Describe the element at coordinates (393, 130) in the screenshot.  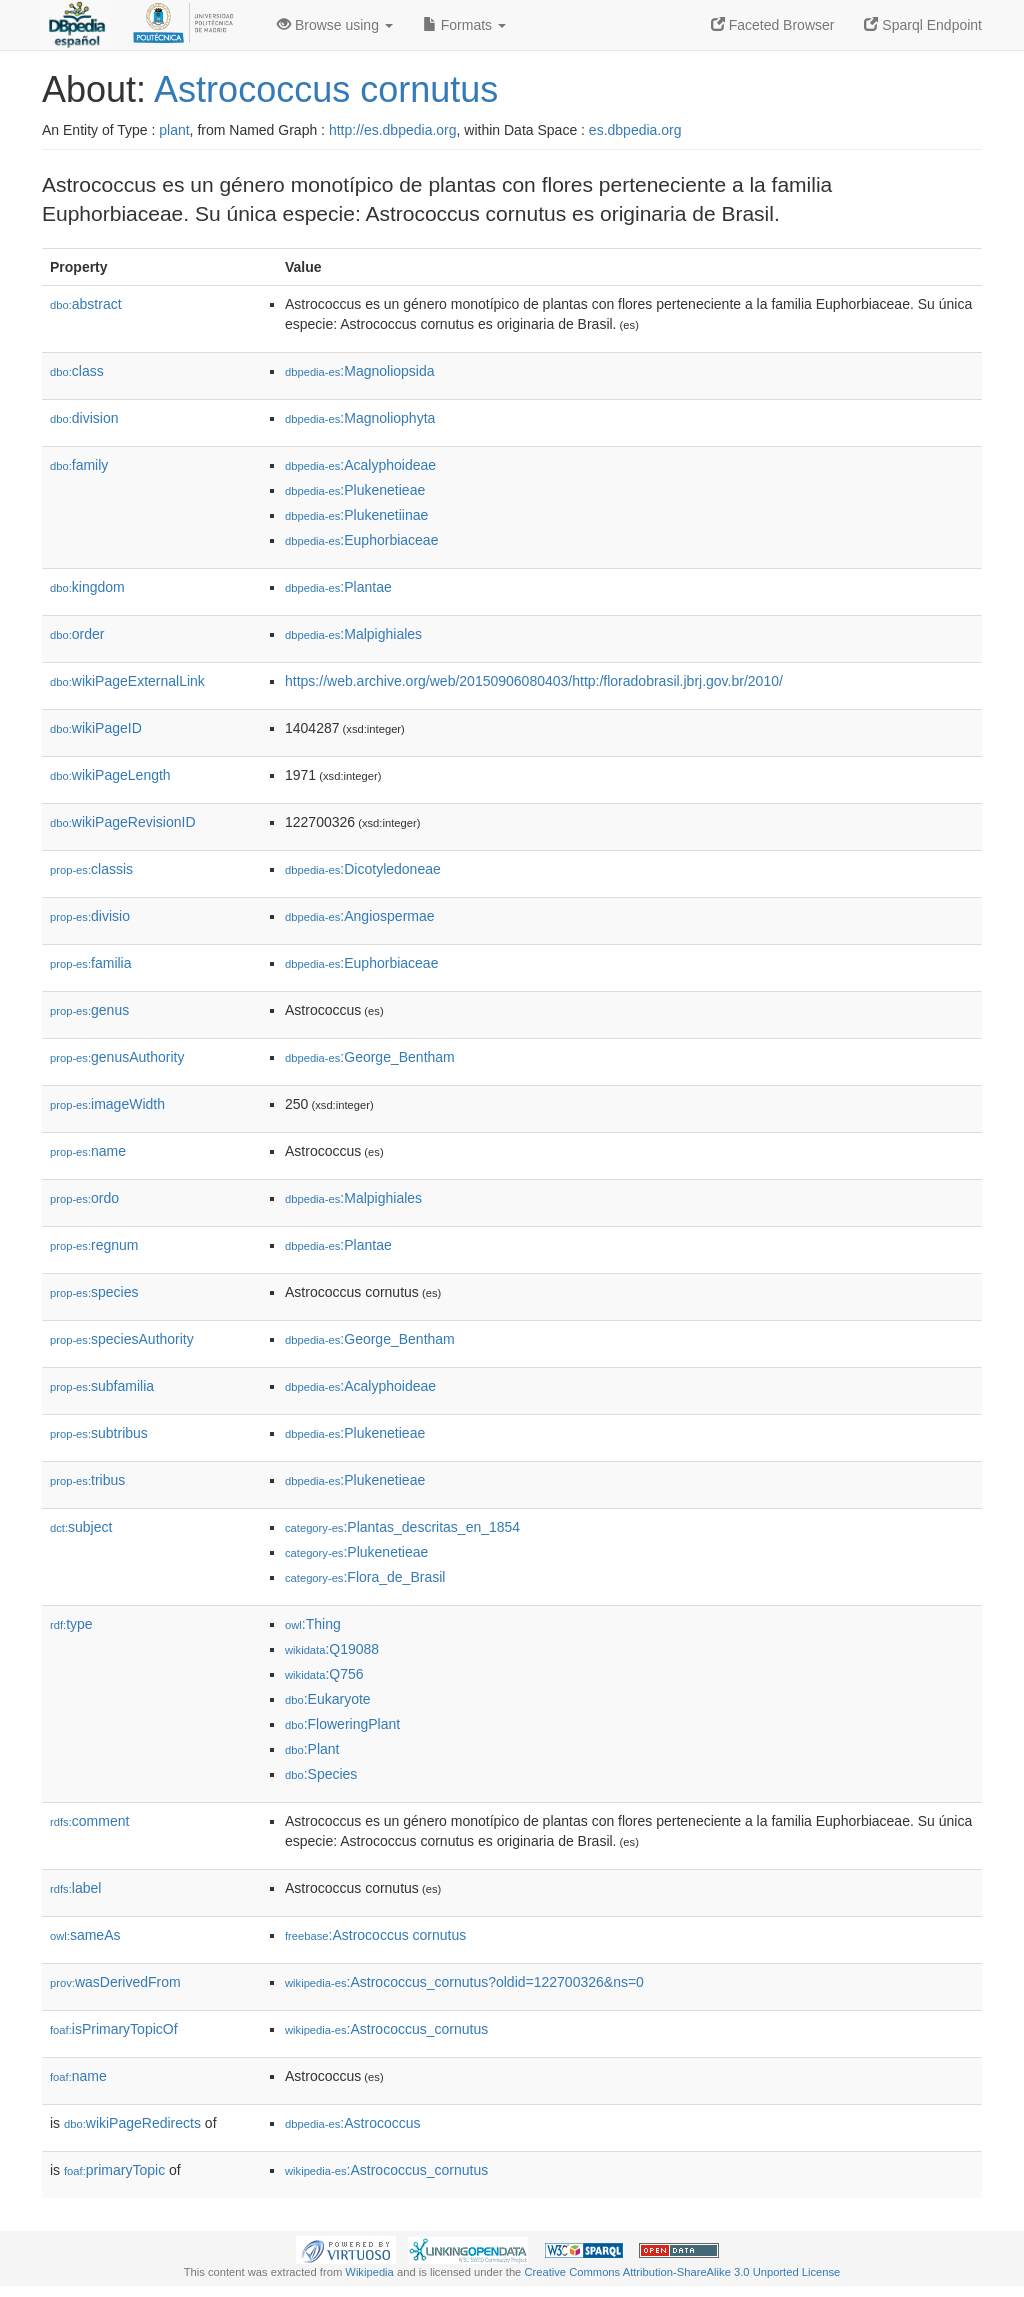
I see `http://es.dbpedia.org` at that location.